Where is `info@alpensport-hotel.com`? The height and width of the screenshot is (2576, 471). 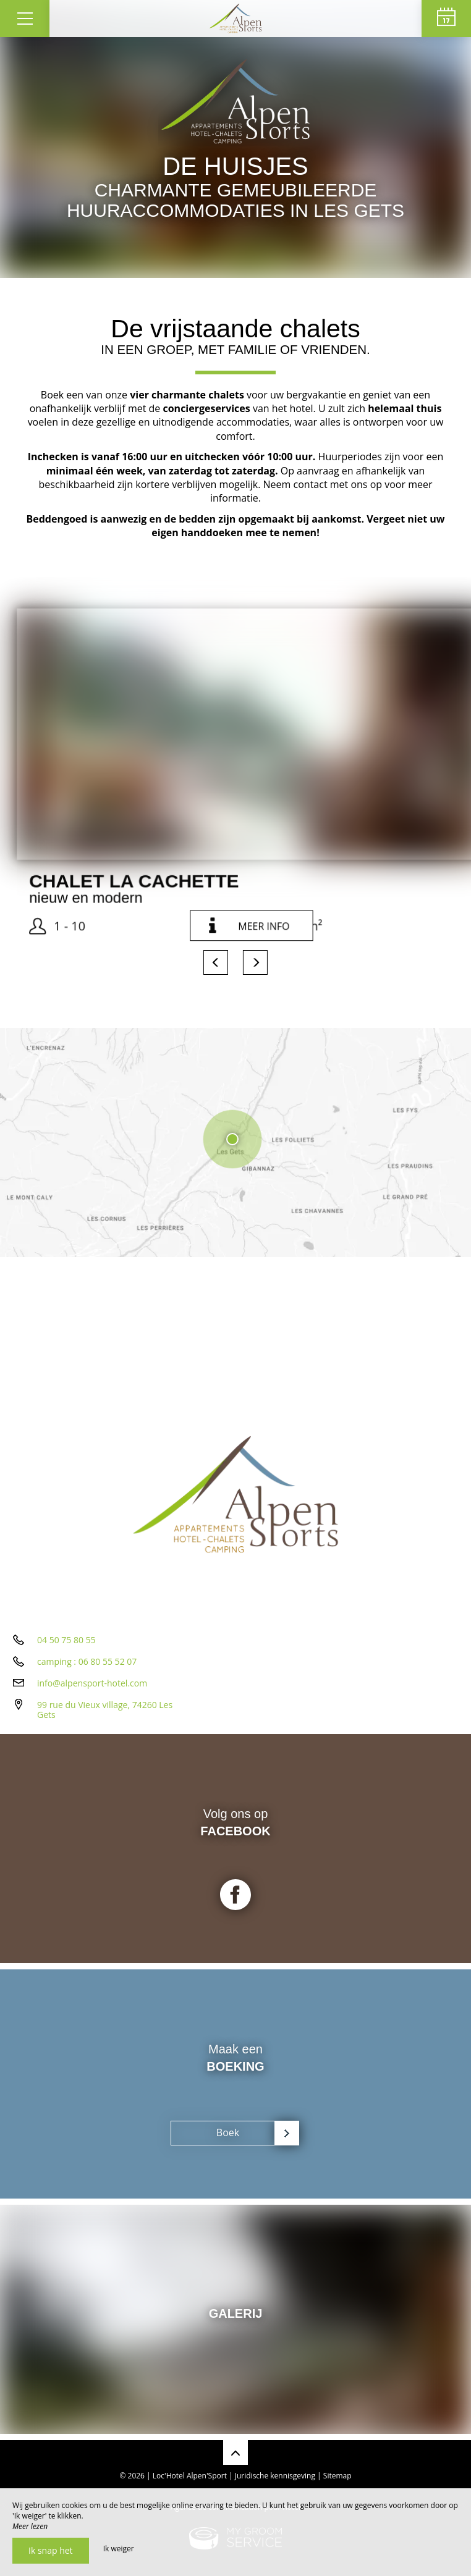
info@alpensport-hotel.com is located at coordinates (92, 1683).